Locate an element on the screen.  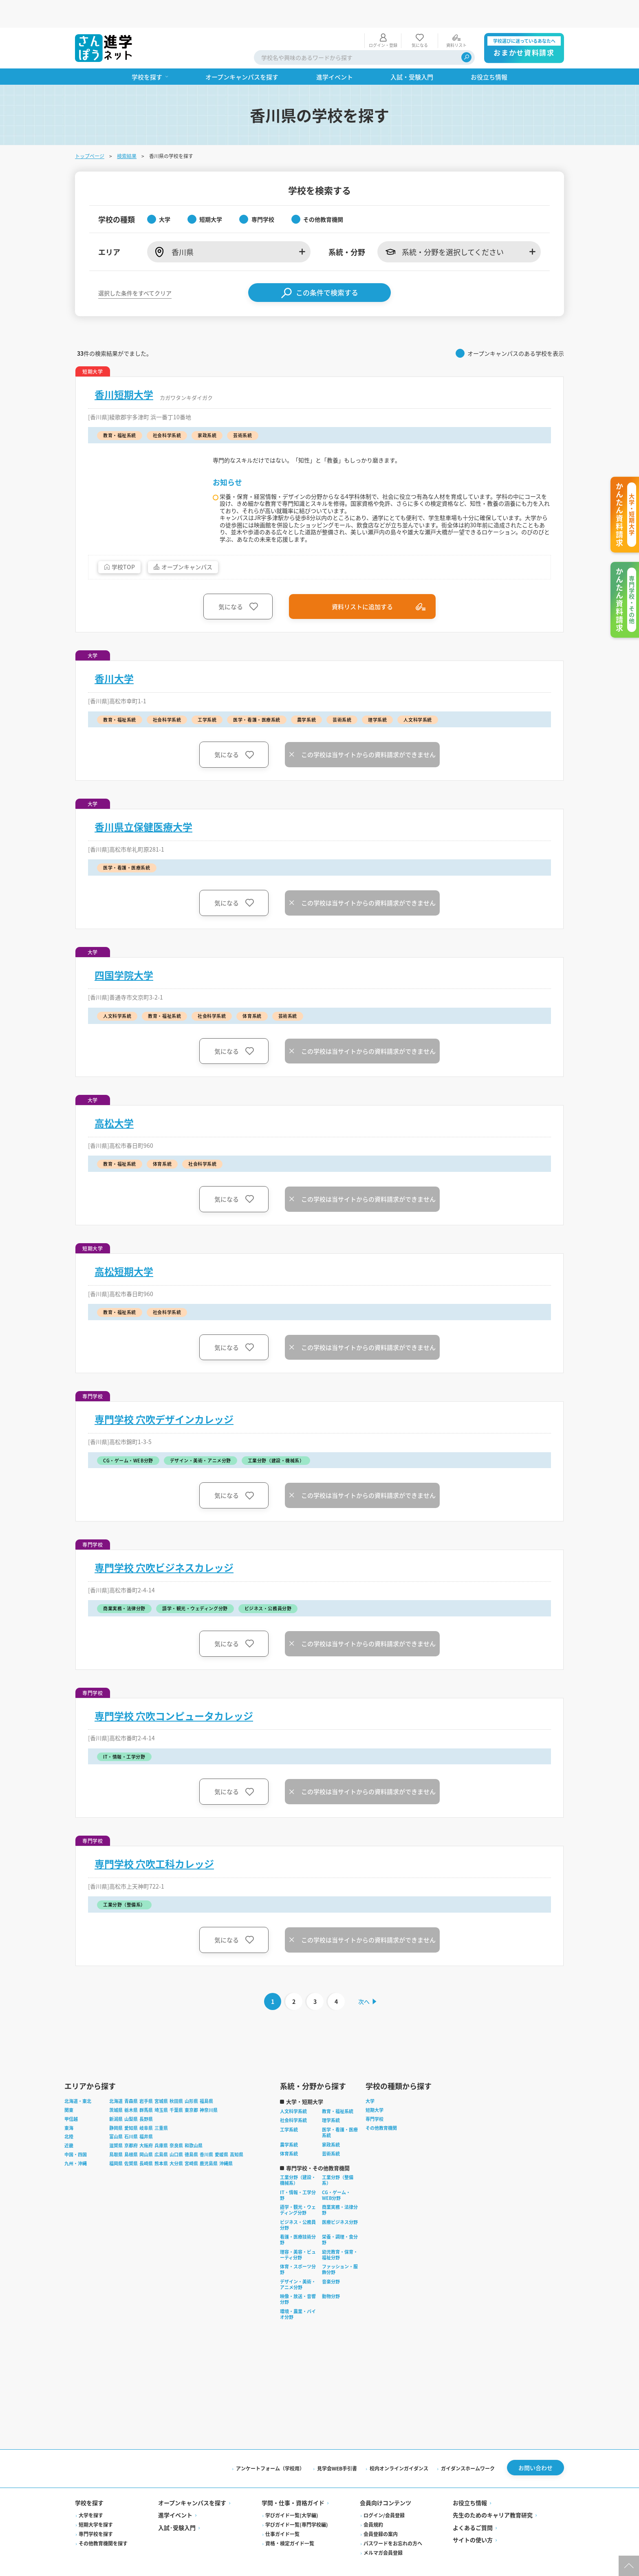
徳島県 is located at coordinates (191, 2138).